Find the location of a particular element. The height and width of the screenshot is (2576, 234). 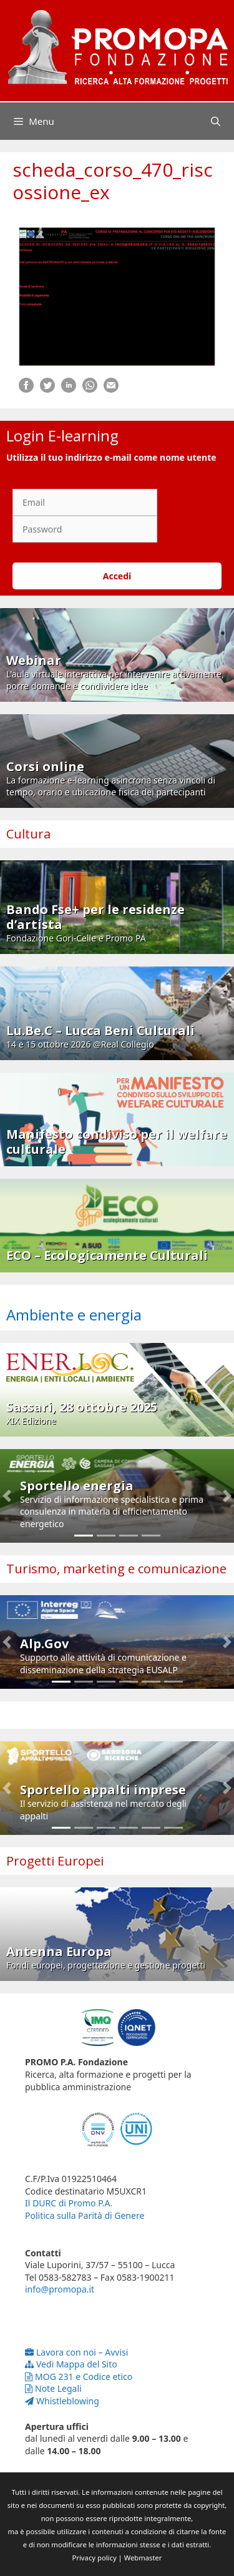

[Apri la barra di ricerca] is located at coordinates (215, 121).